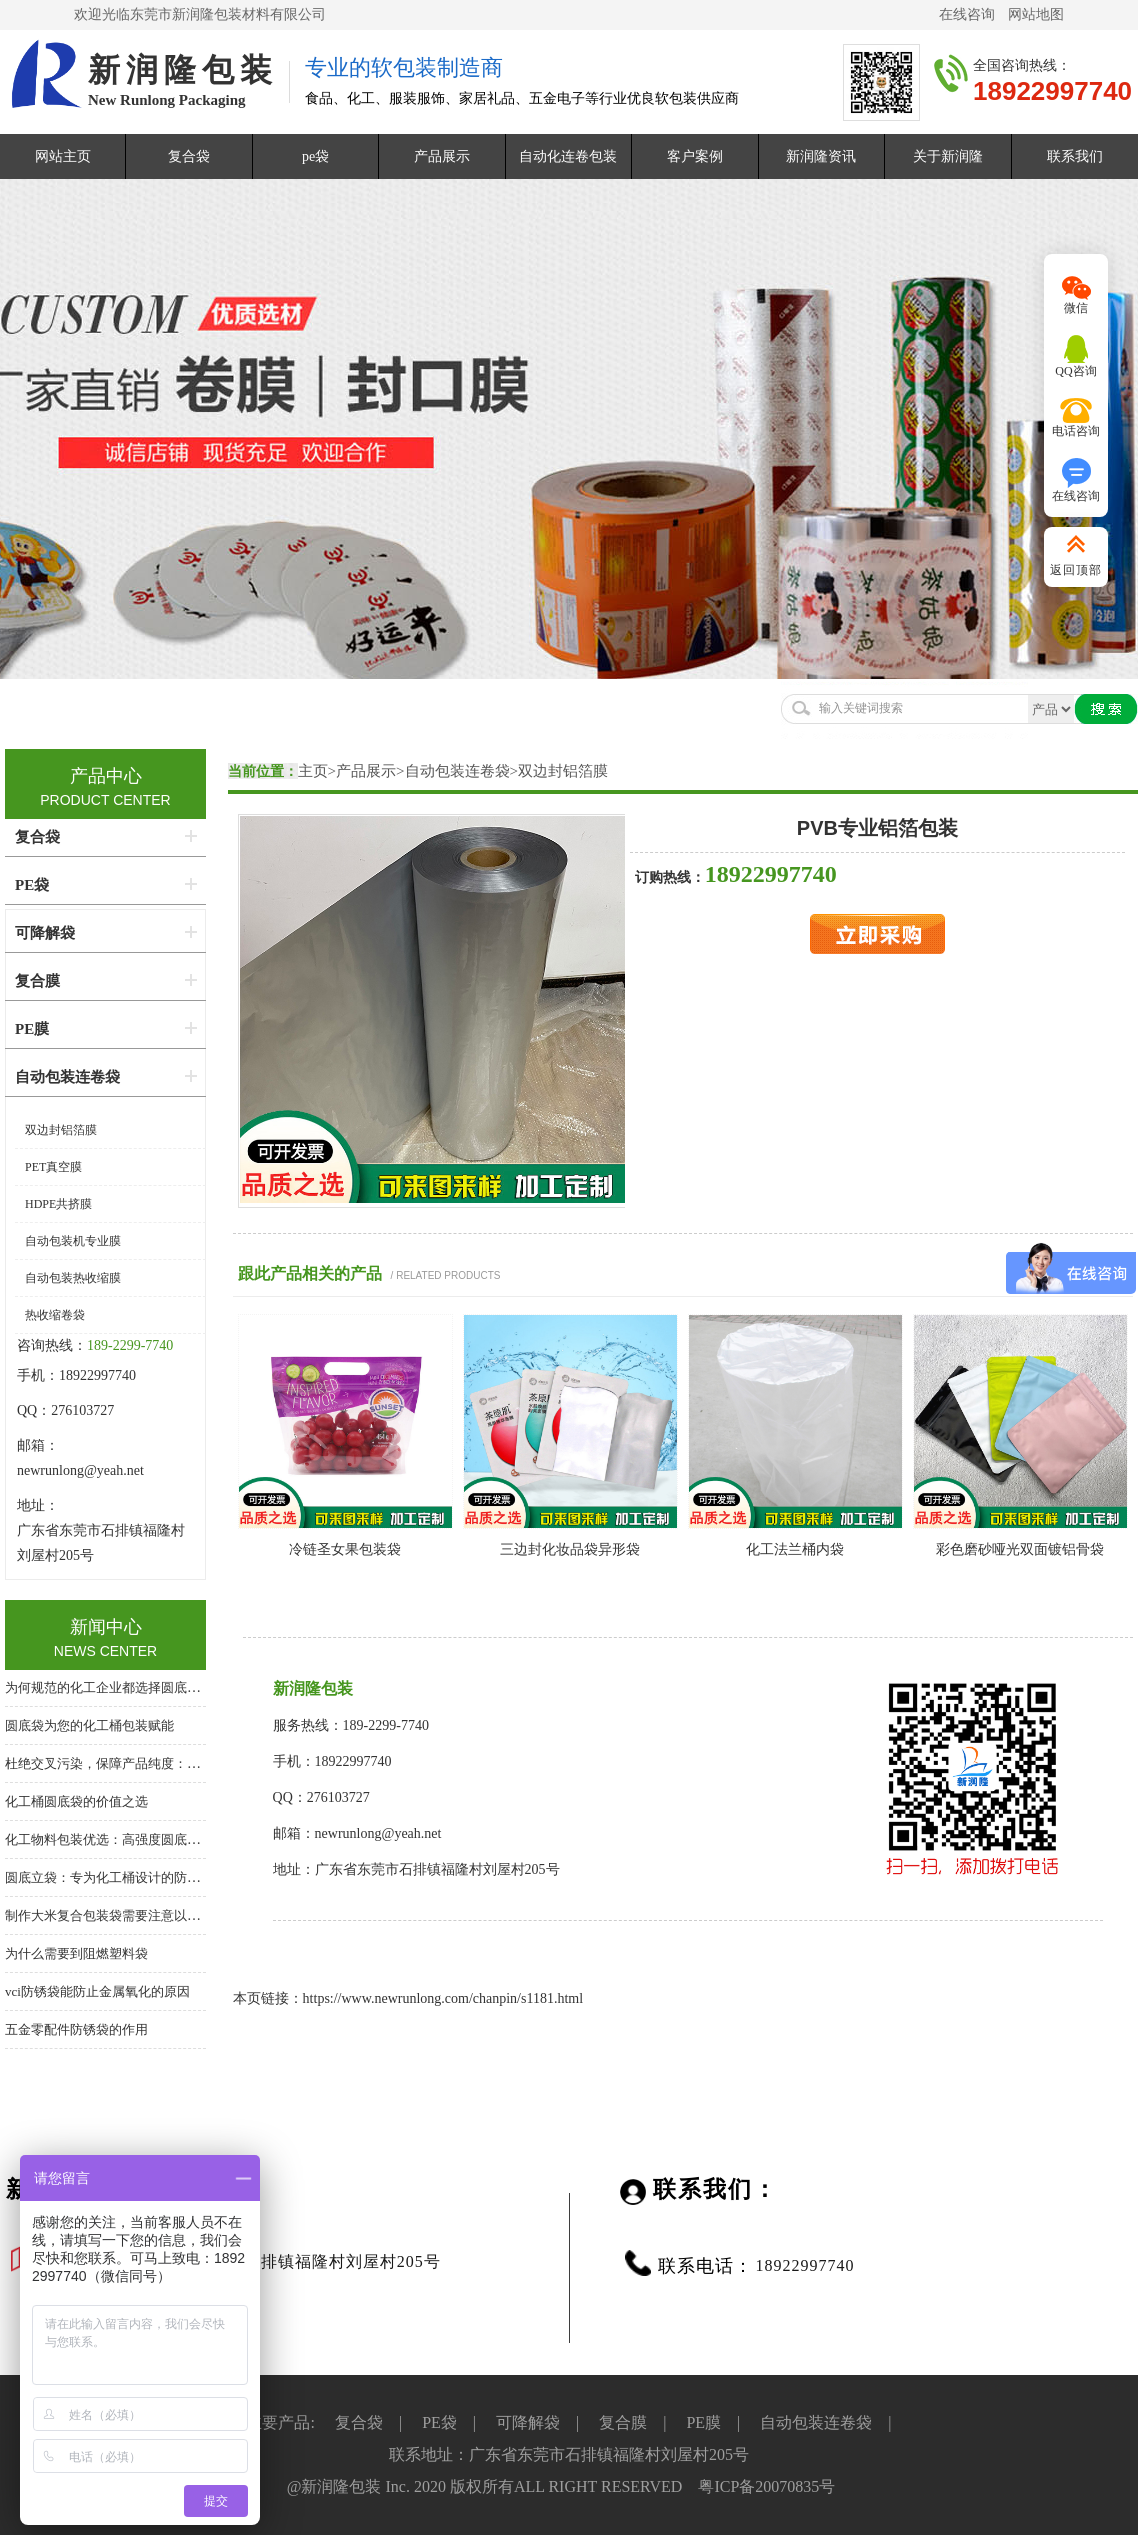 The image size is (1138, 2535). What do you see at coordinates (73, 1278) in the screenshot?
I see `自动包装热收缩膜` at bounding box center [73, 1278].